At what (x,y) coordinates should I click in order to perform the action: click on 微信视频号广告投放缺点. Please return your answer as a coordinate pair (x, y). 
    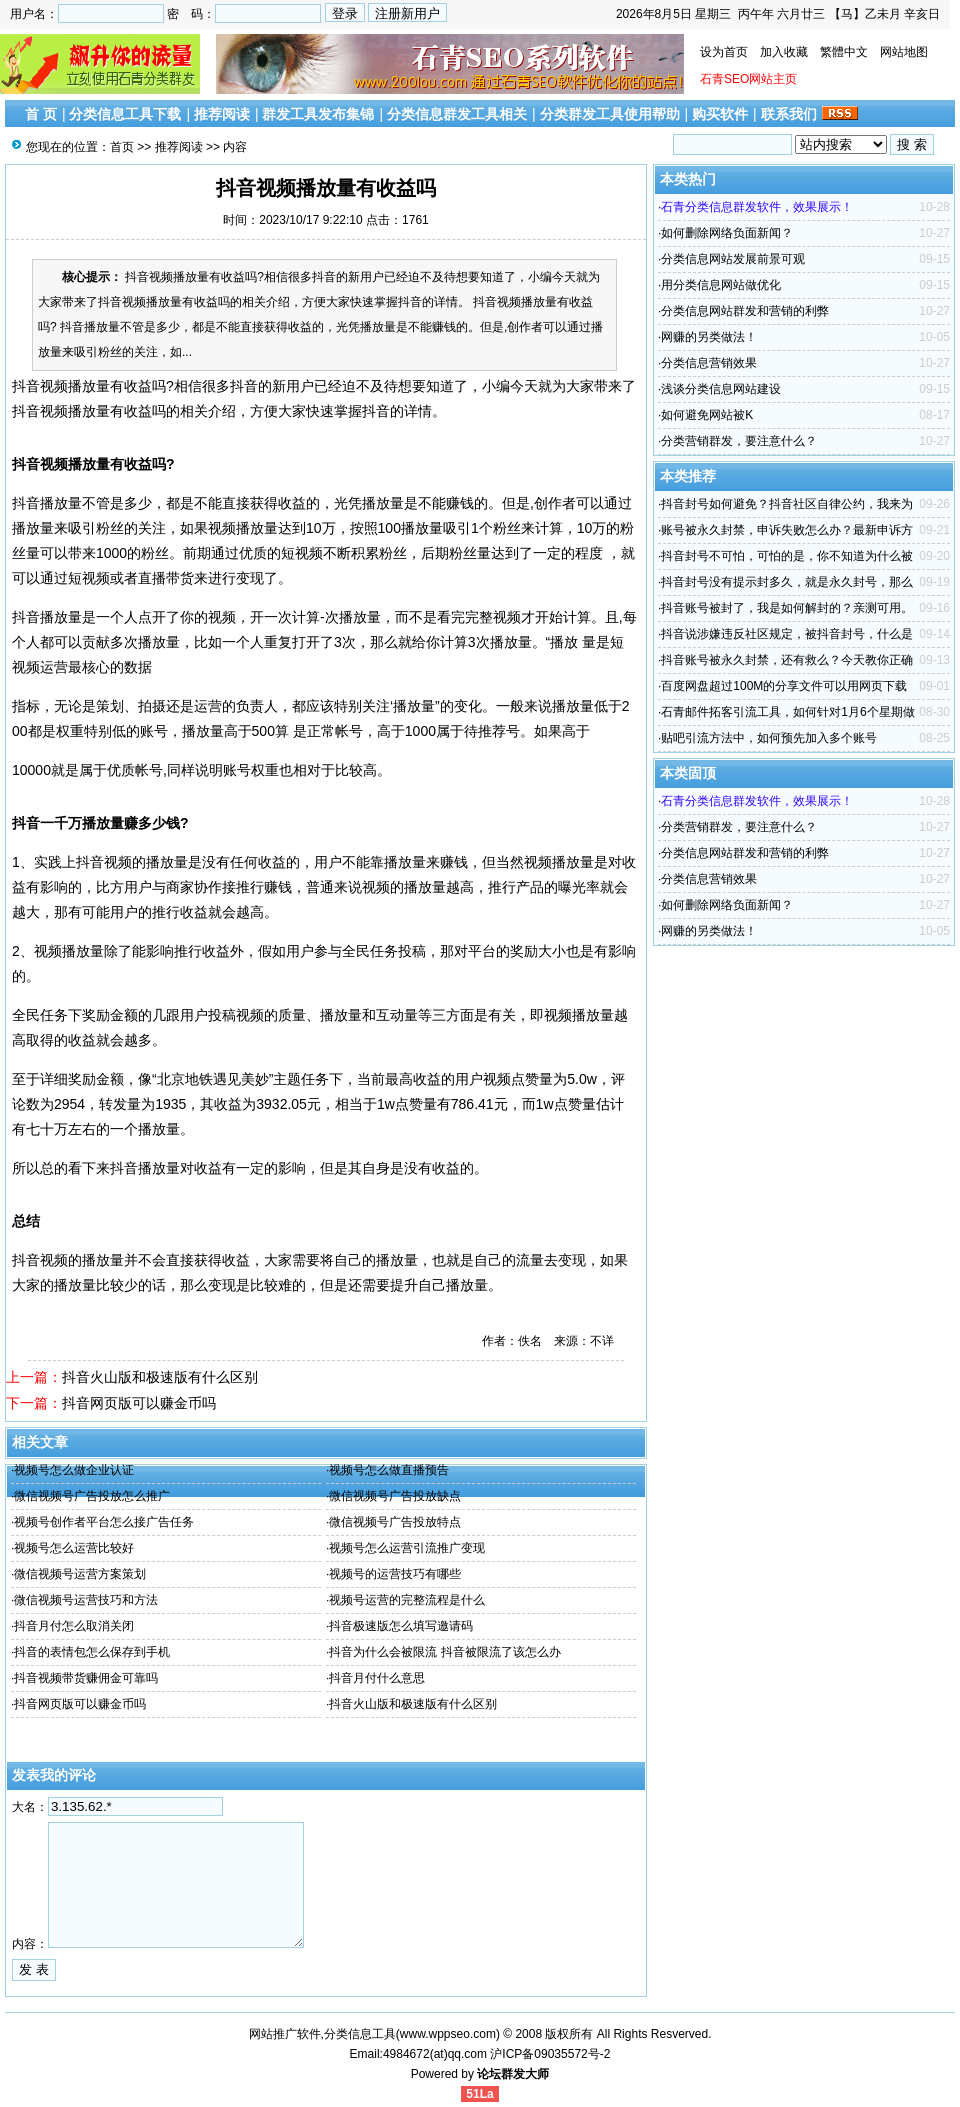
    Looking at the image, I should click on (395, 1496).